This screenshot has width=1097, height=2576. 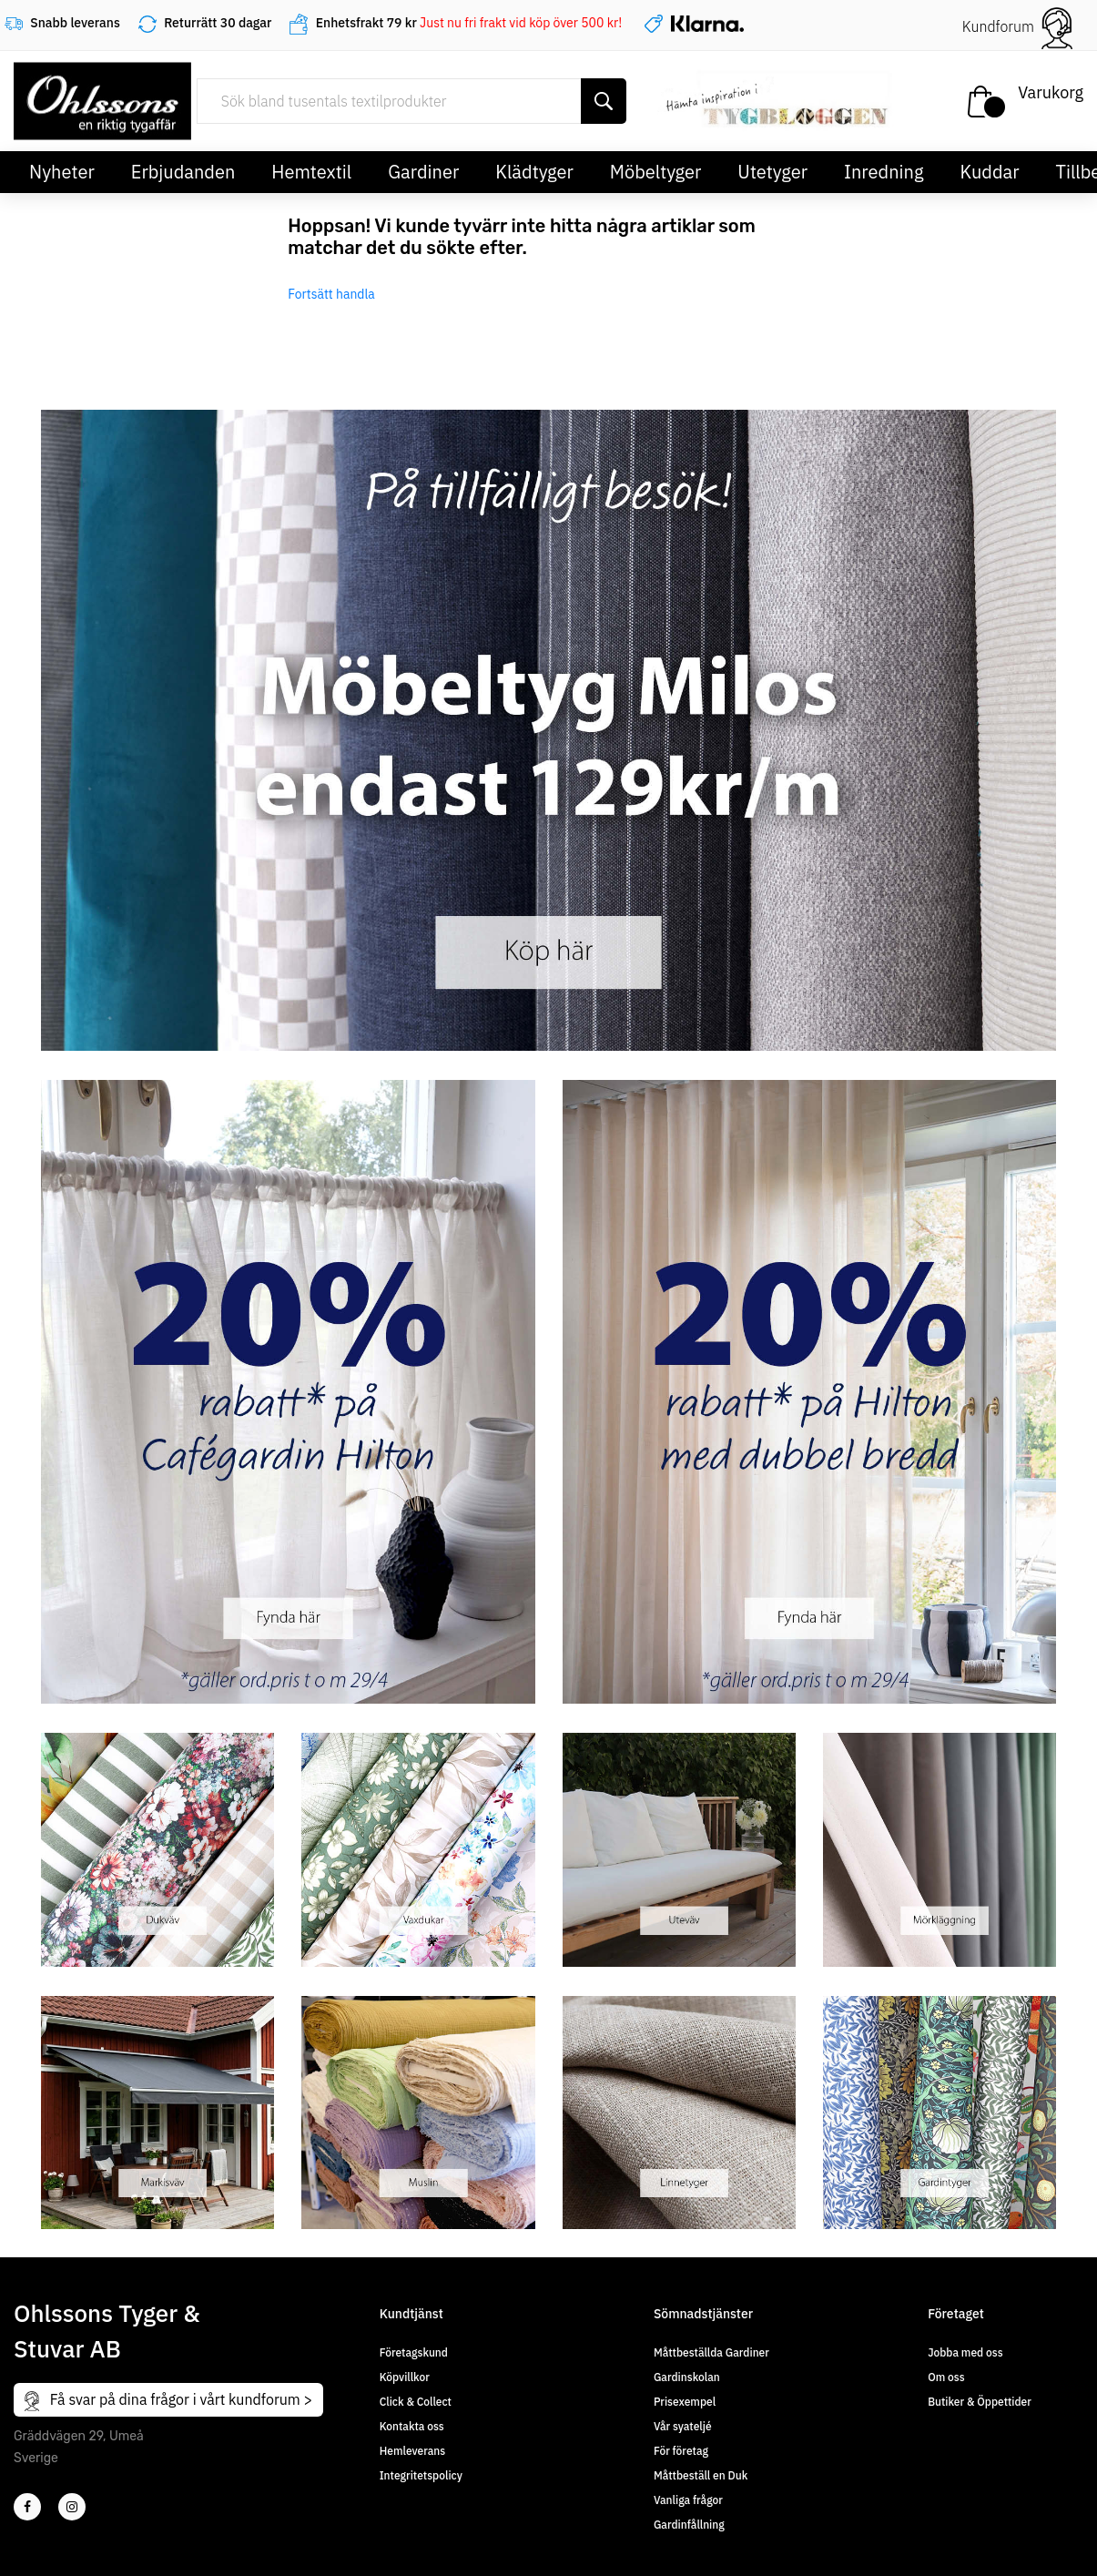 What do you see at coordinates (685, 2401) in the screenshot?
I see `Prisexempel` at bounding box center [685, 2401].